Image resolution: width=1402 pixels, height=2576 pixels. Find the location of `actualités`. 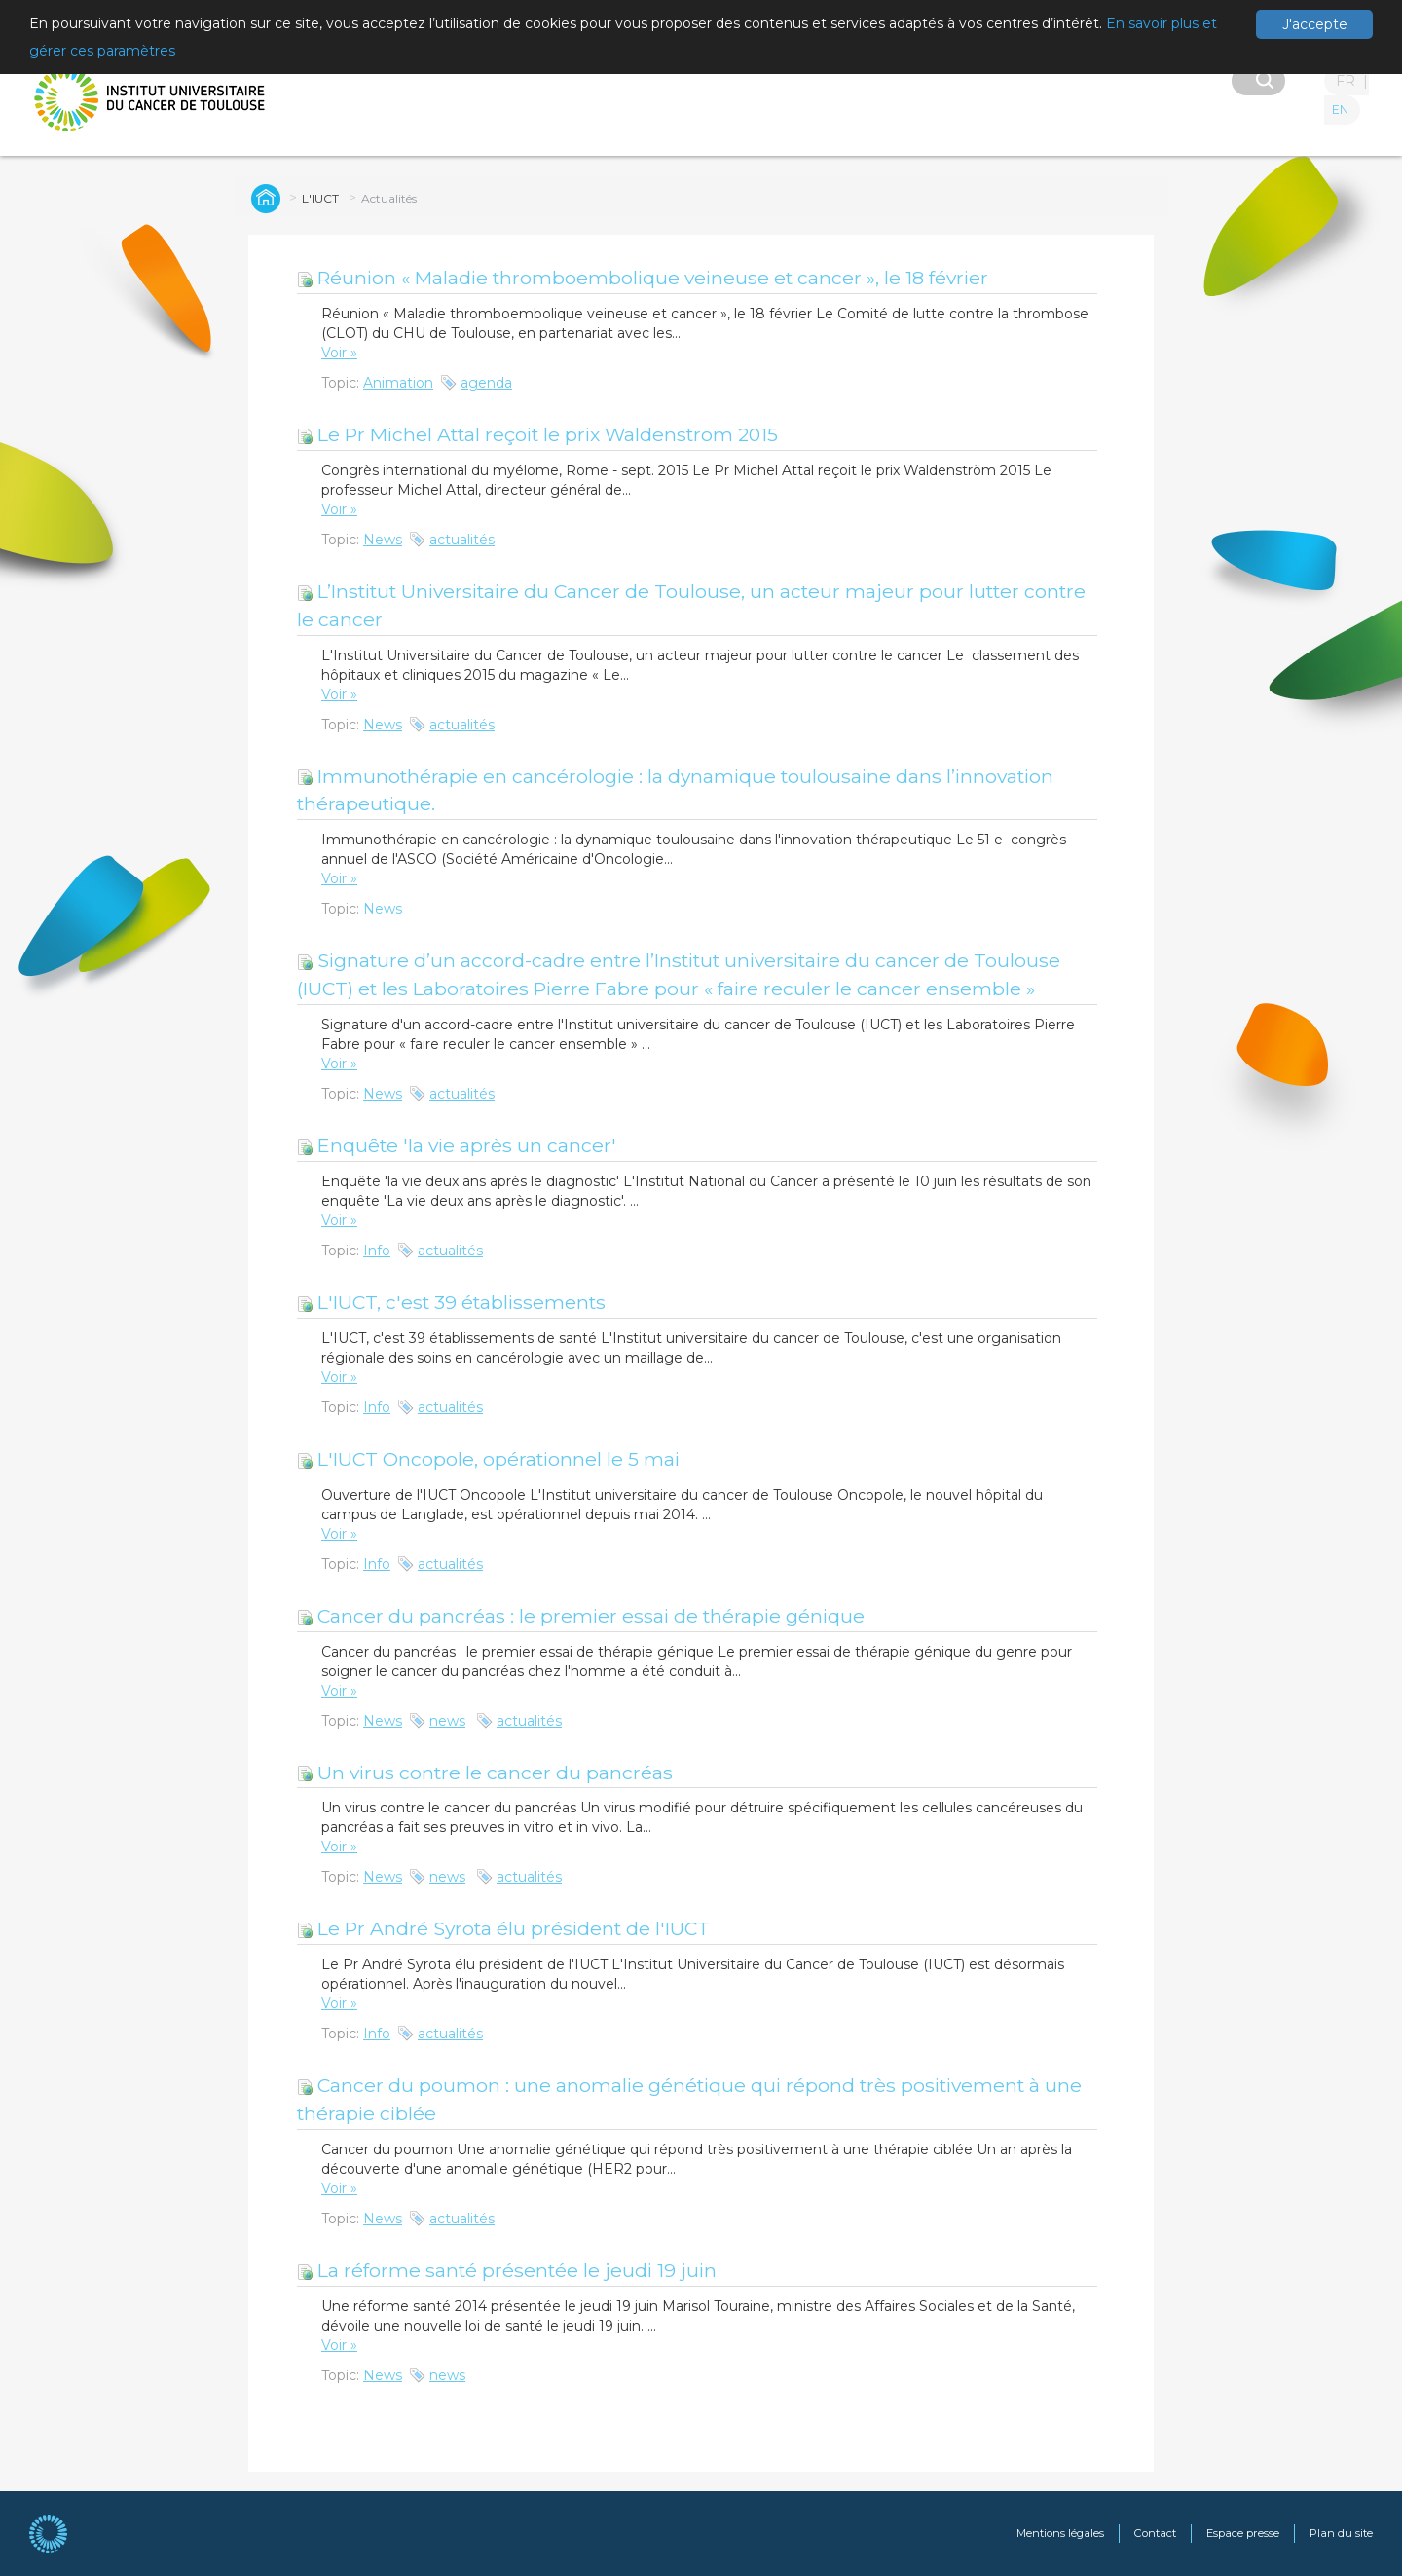

actualités is located at coordinates (462, 539).